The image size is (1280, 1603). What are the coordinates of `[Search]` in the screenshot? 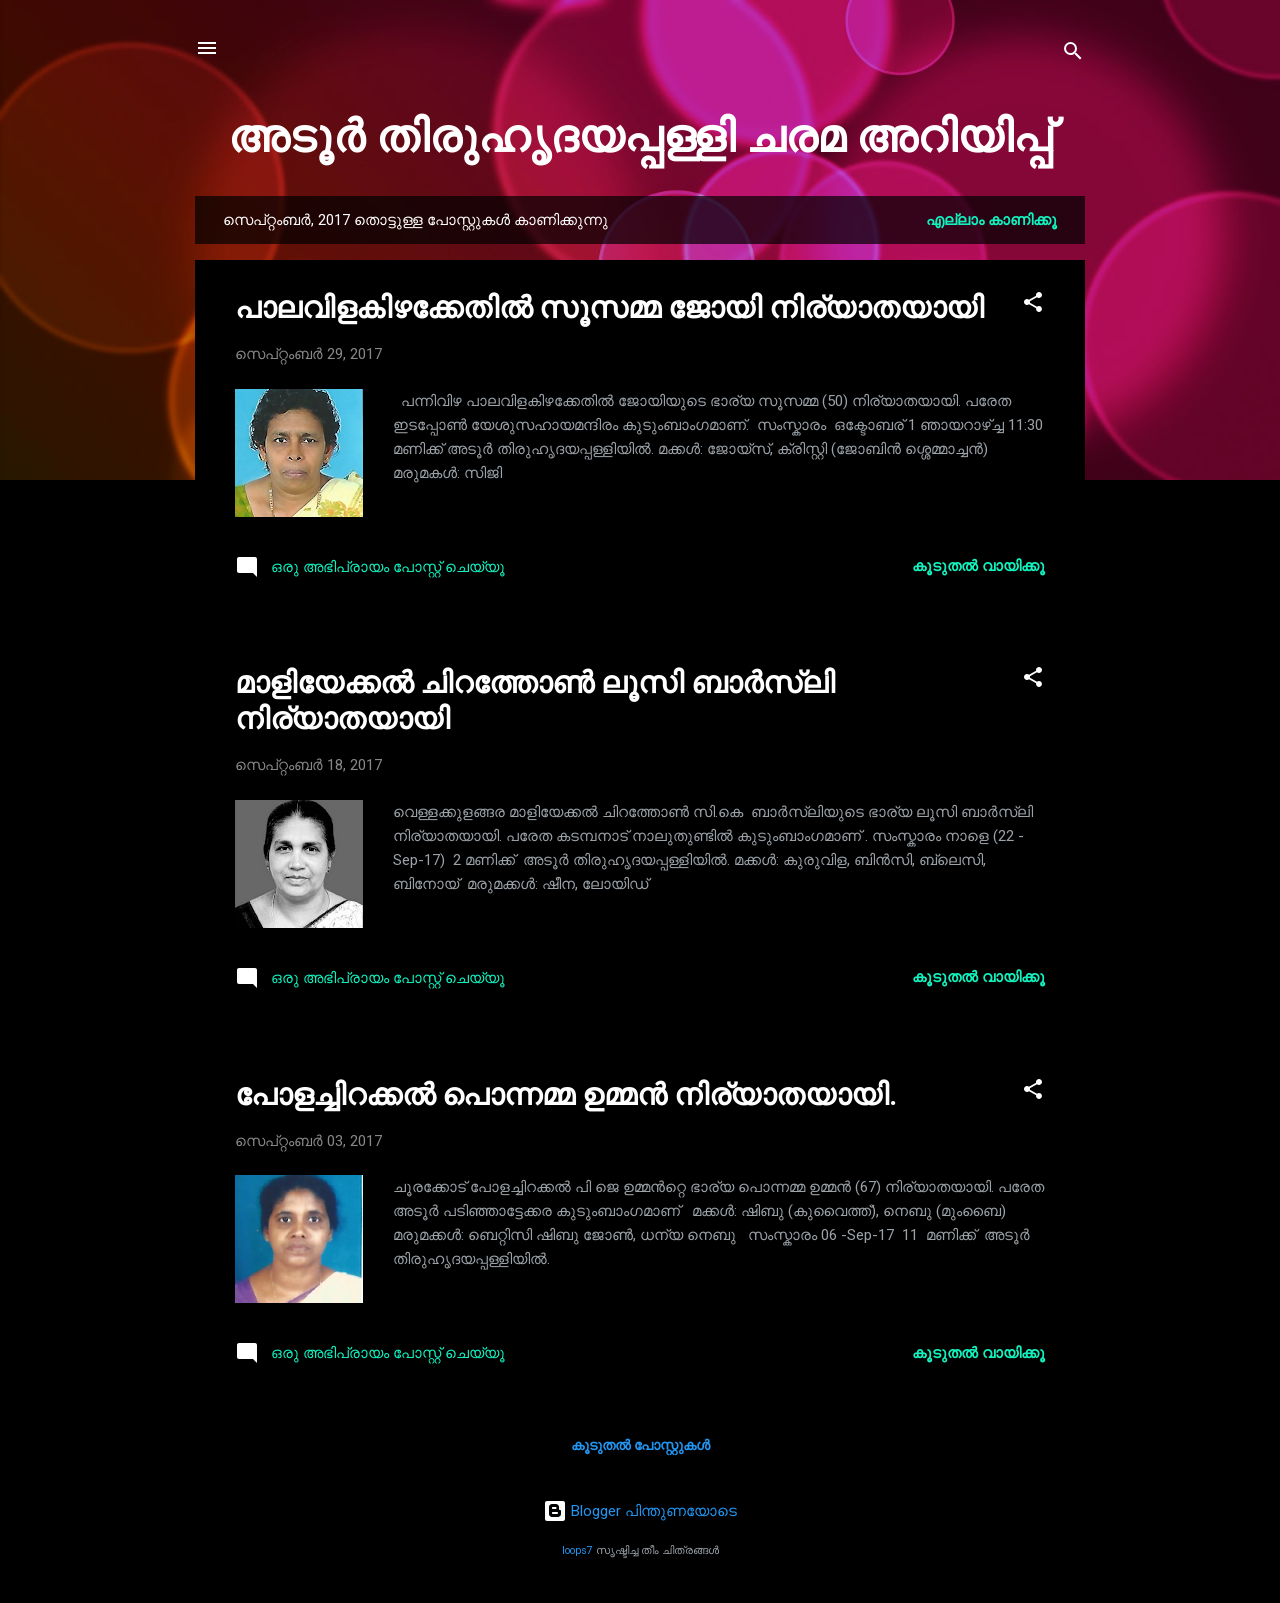 It's located at (1073, 54).